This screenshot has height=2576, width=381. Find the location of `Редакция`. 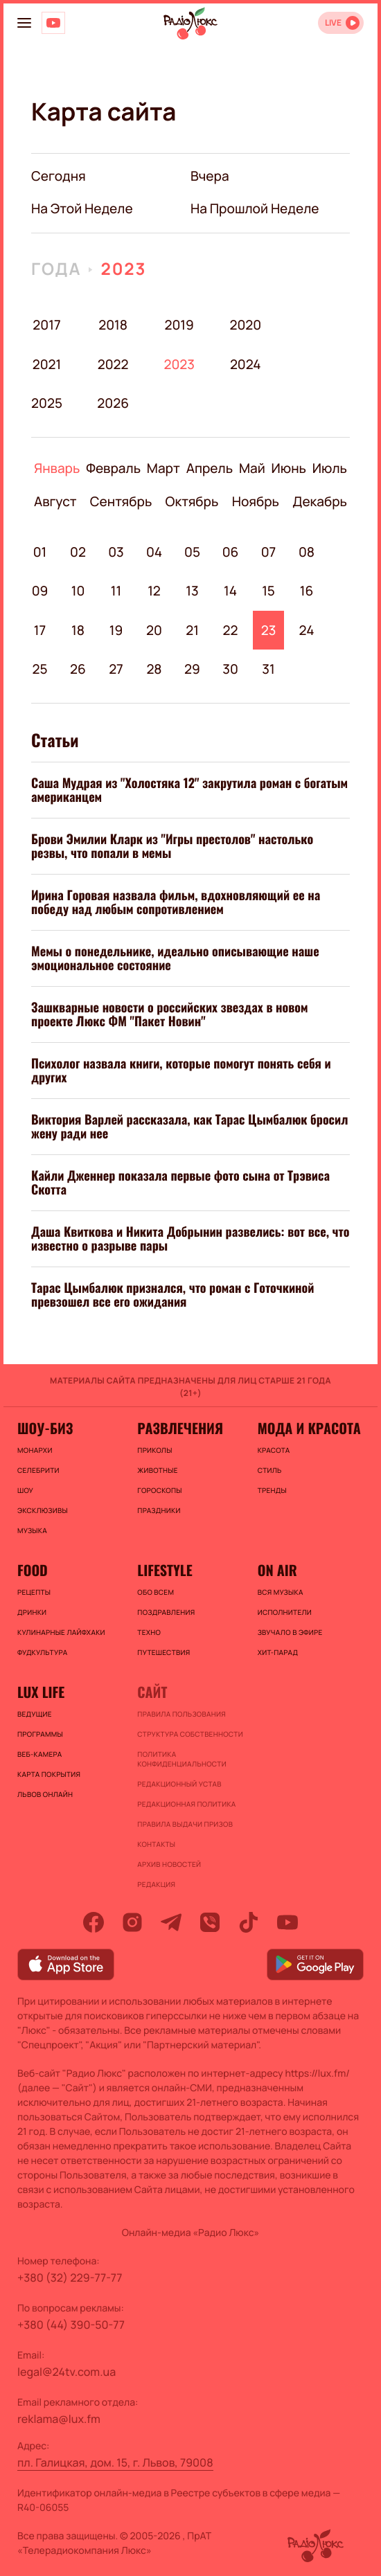

Редакция is located at coordinates (156, 1884).